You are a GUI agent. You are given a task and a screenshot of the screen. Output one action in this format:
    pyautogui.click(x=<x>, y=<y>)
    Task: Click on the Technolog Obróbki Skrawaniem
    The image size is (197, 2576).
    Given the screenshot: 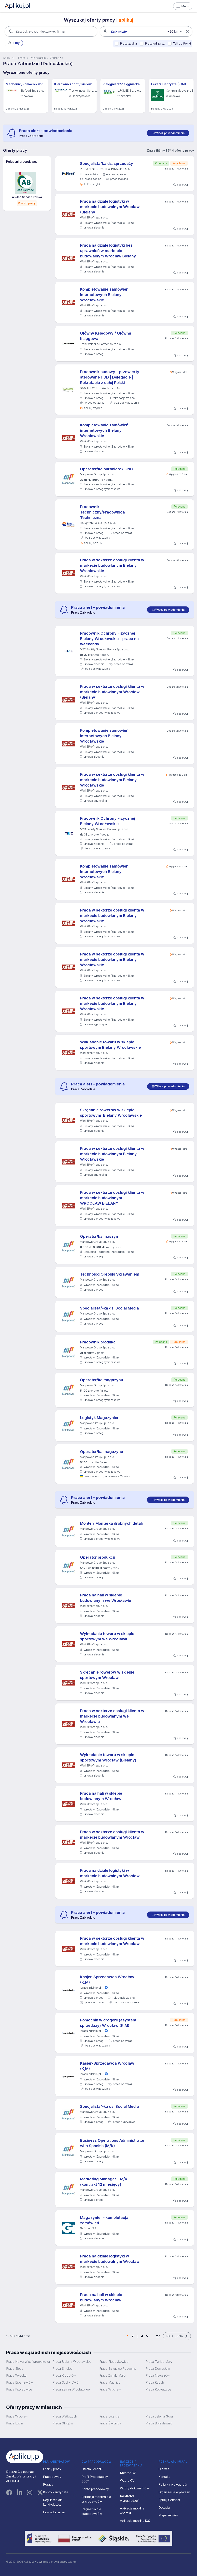 What is the action you would take?
    pyautogui.click(x=109, y=1274)
    